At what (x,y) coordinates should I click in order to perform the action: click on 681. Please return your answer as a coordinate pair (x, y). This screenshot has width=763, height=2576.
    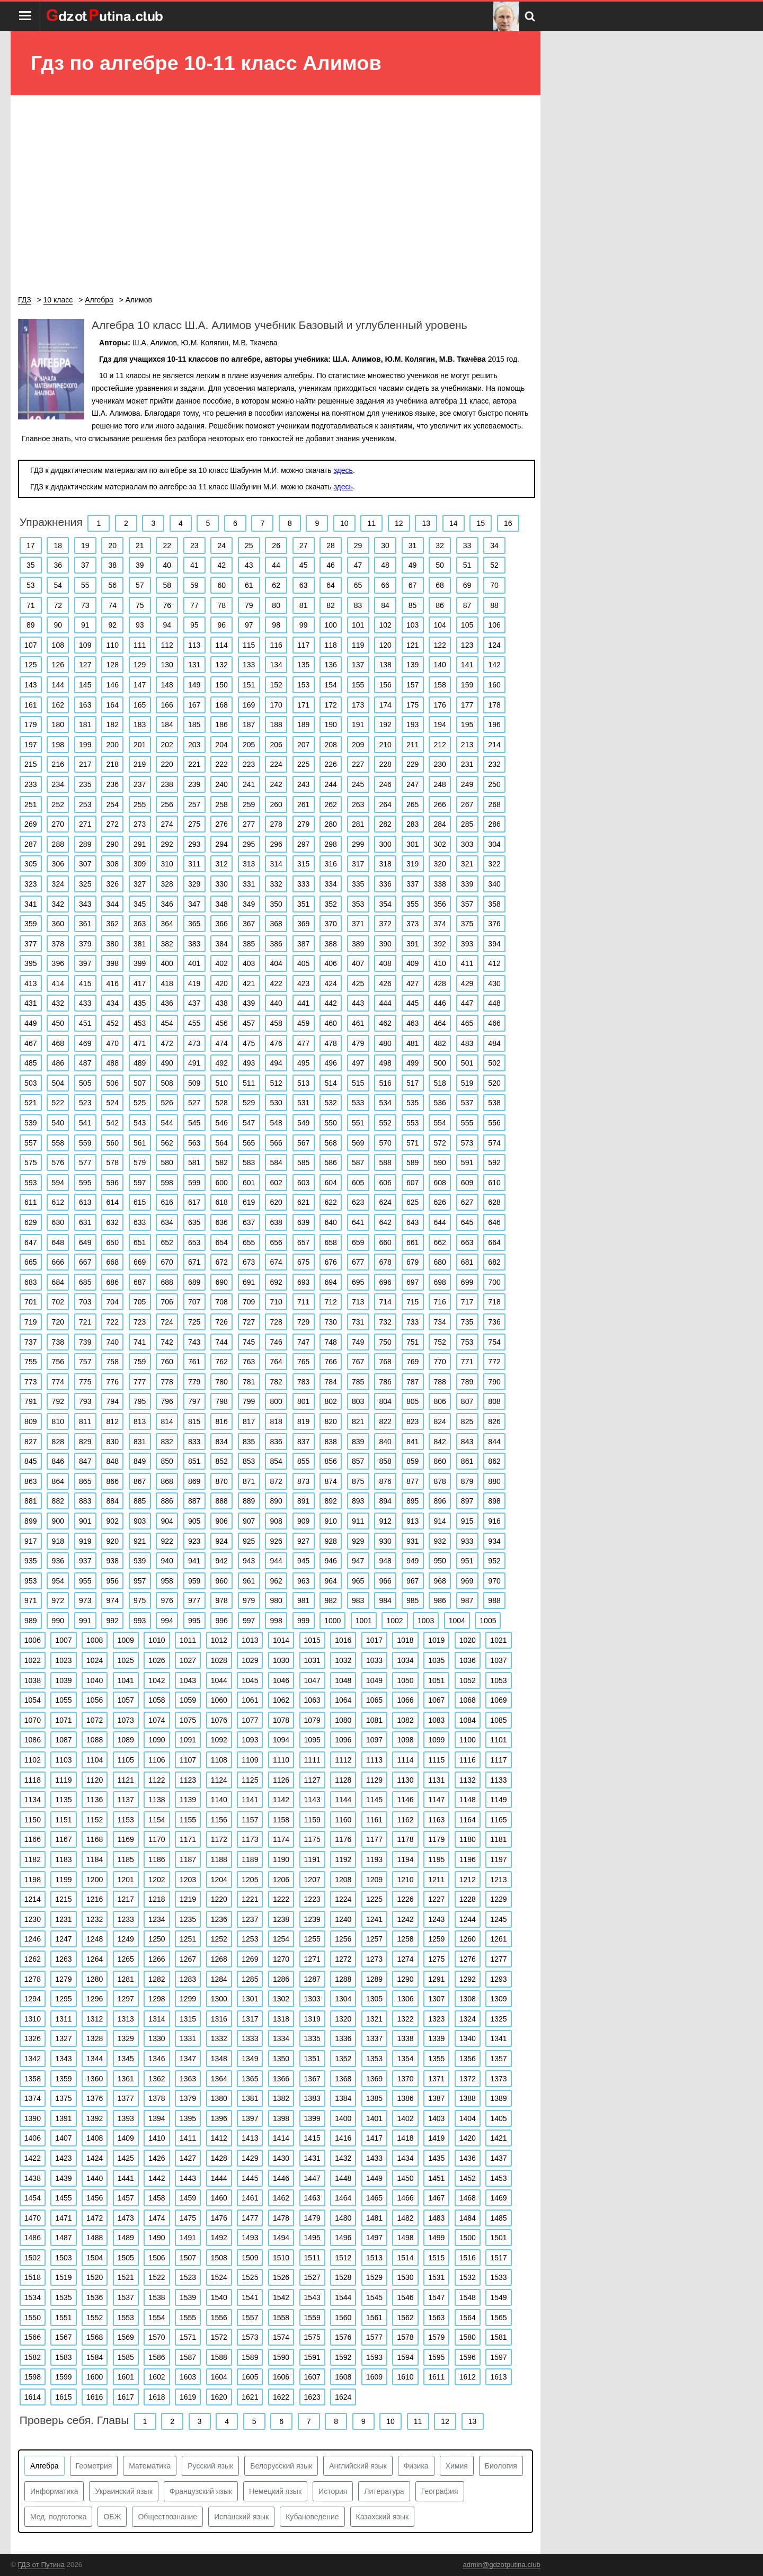
    Looking at the image, I should click on (467, 1262).